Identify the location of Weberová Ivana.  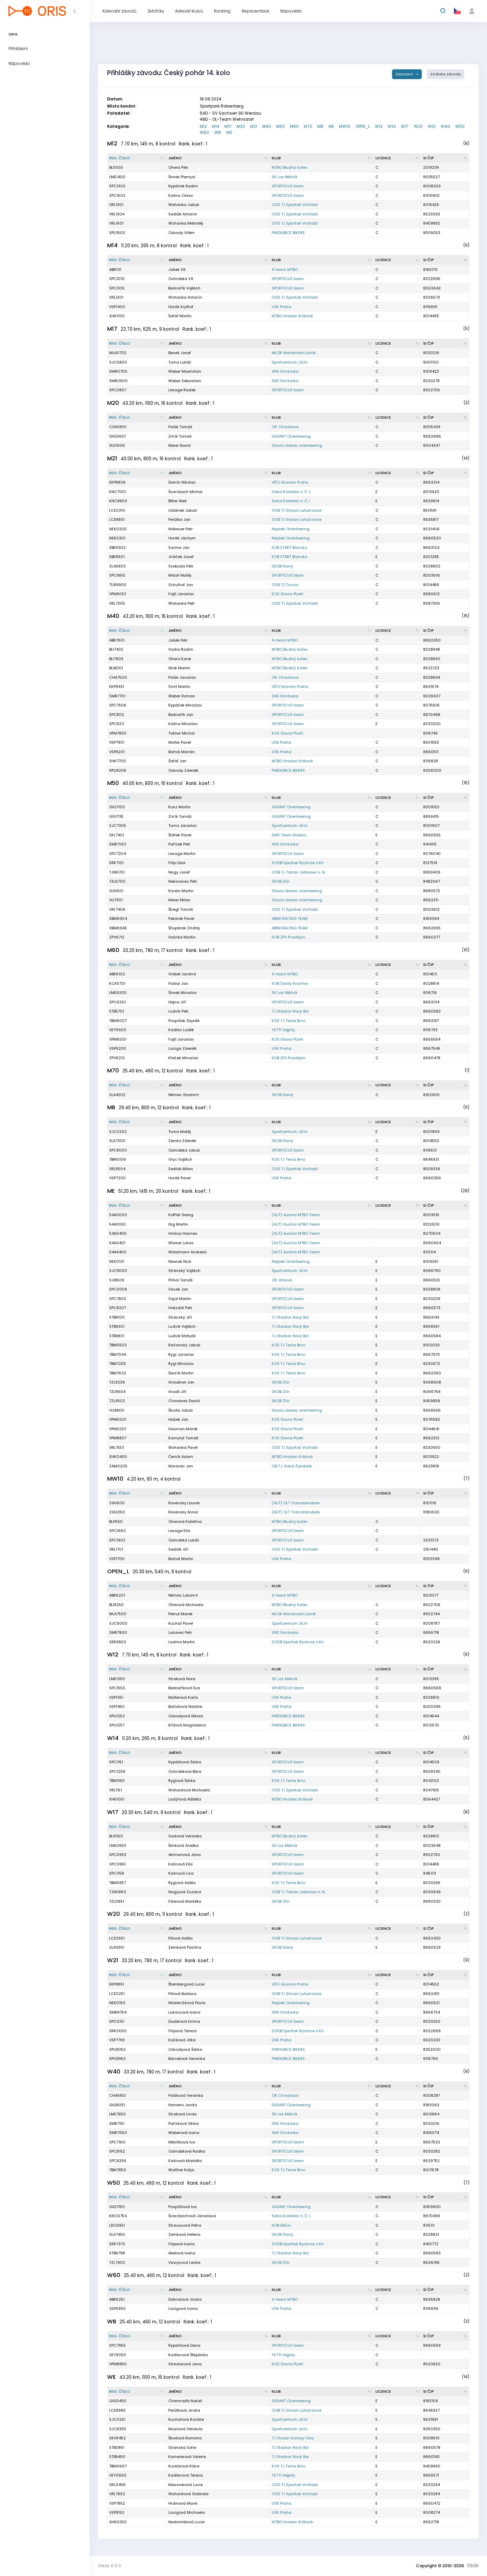
(183, 2132).